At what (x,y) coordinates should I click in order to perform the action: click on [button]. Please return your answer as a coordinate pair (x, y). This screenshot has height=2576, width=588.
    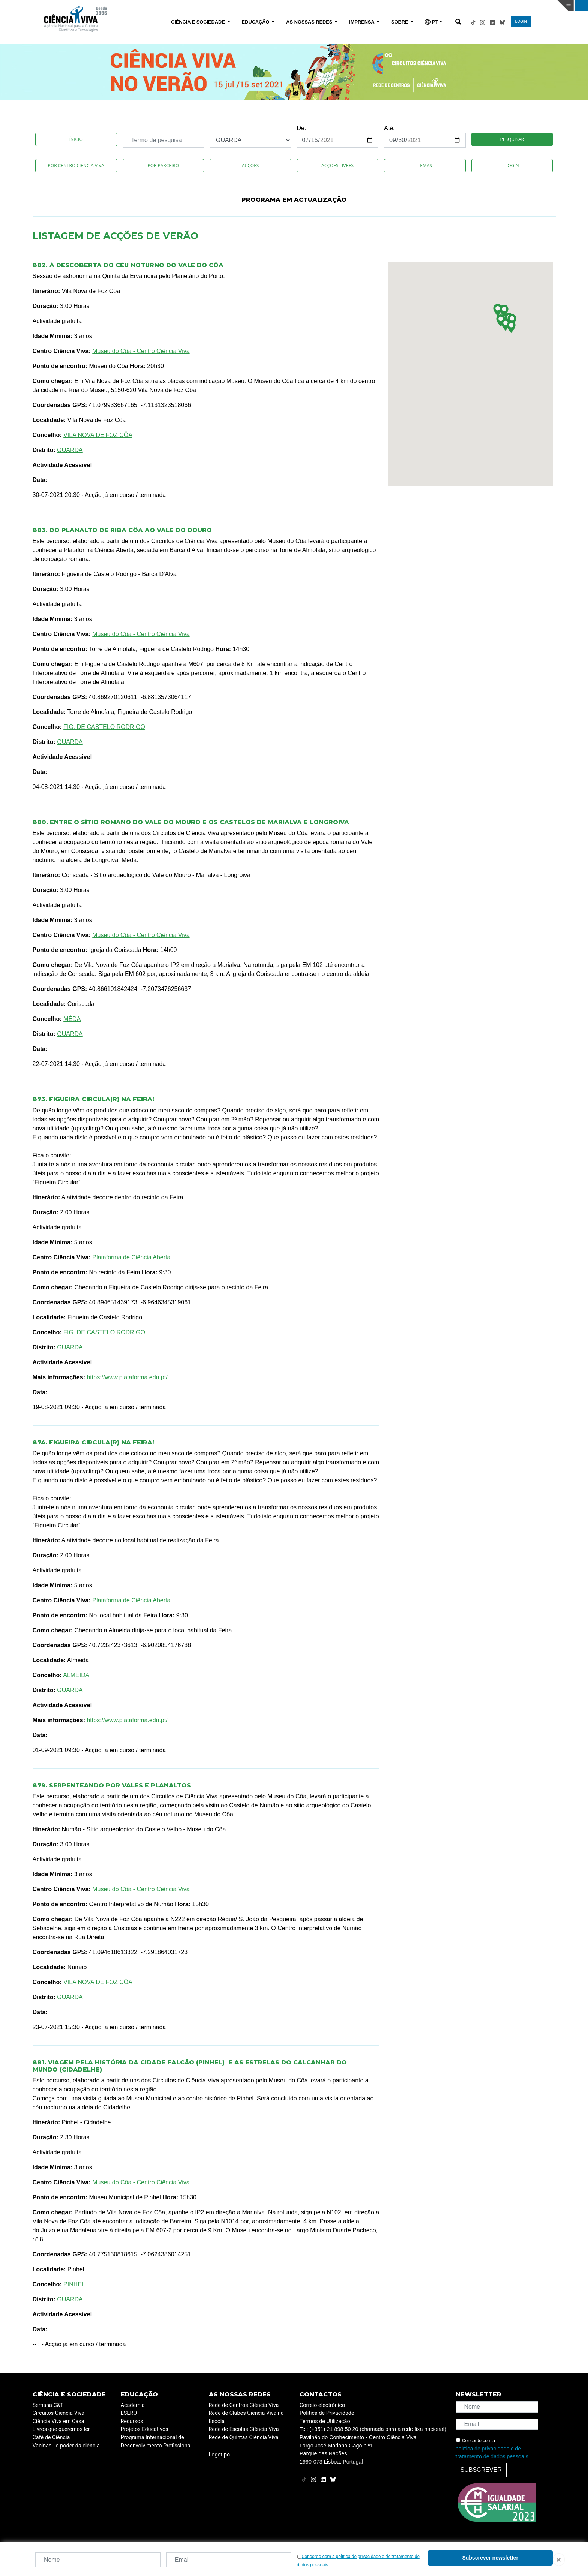
    Looking at the image, I should click on (504, 311).